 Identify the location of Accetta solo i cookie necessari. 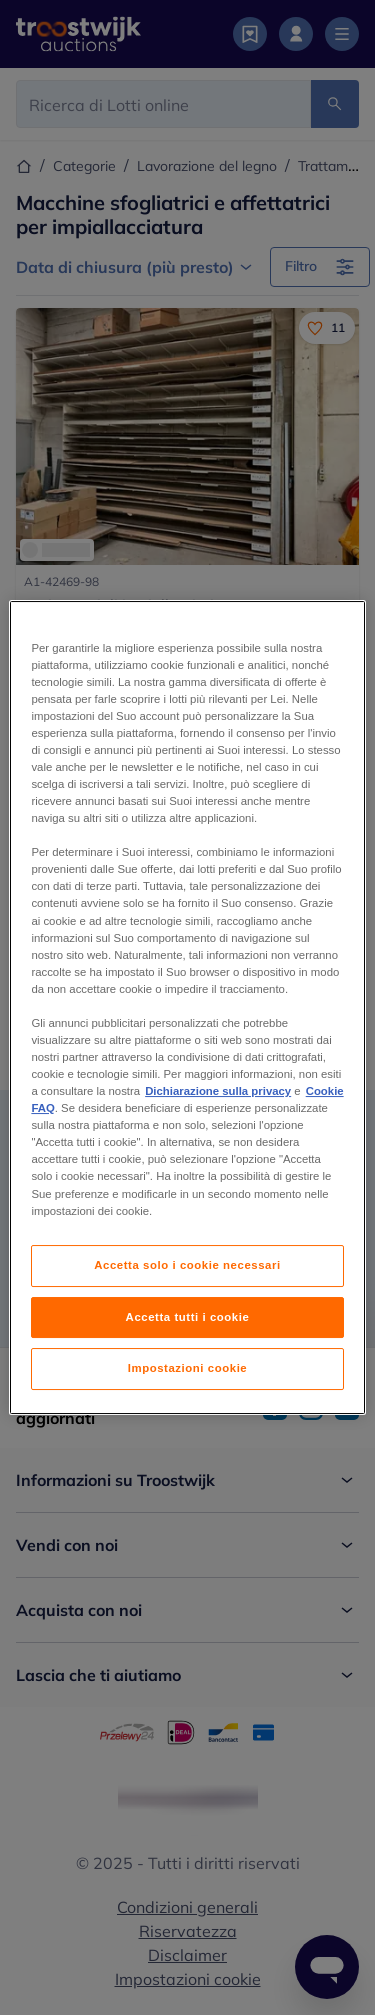
(187, 1265).